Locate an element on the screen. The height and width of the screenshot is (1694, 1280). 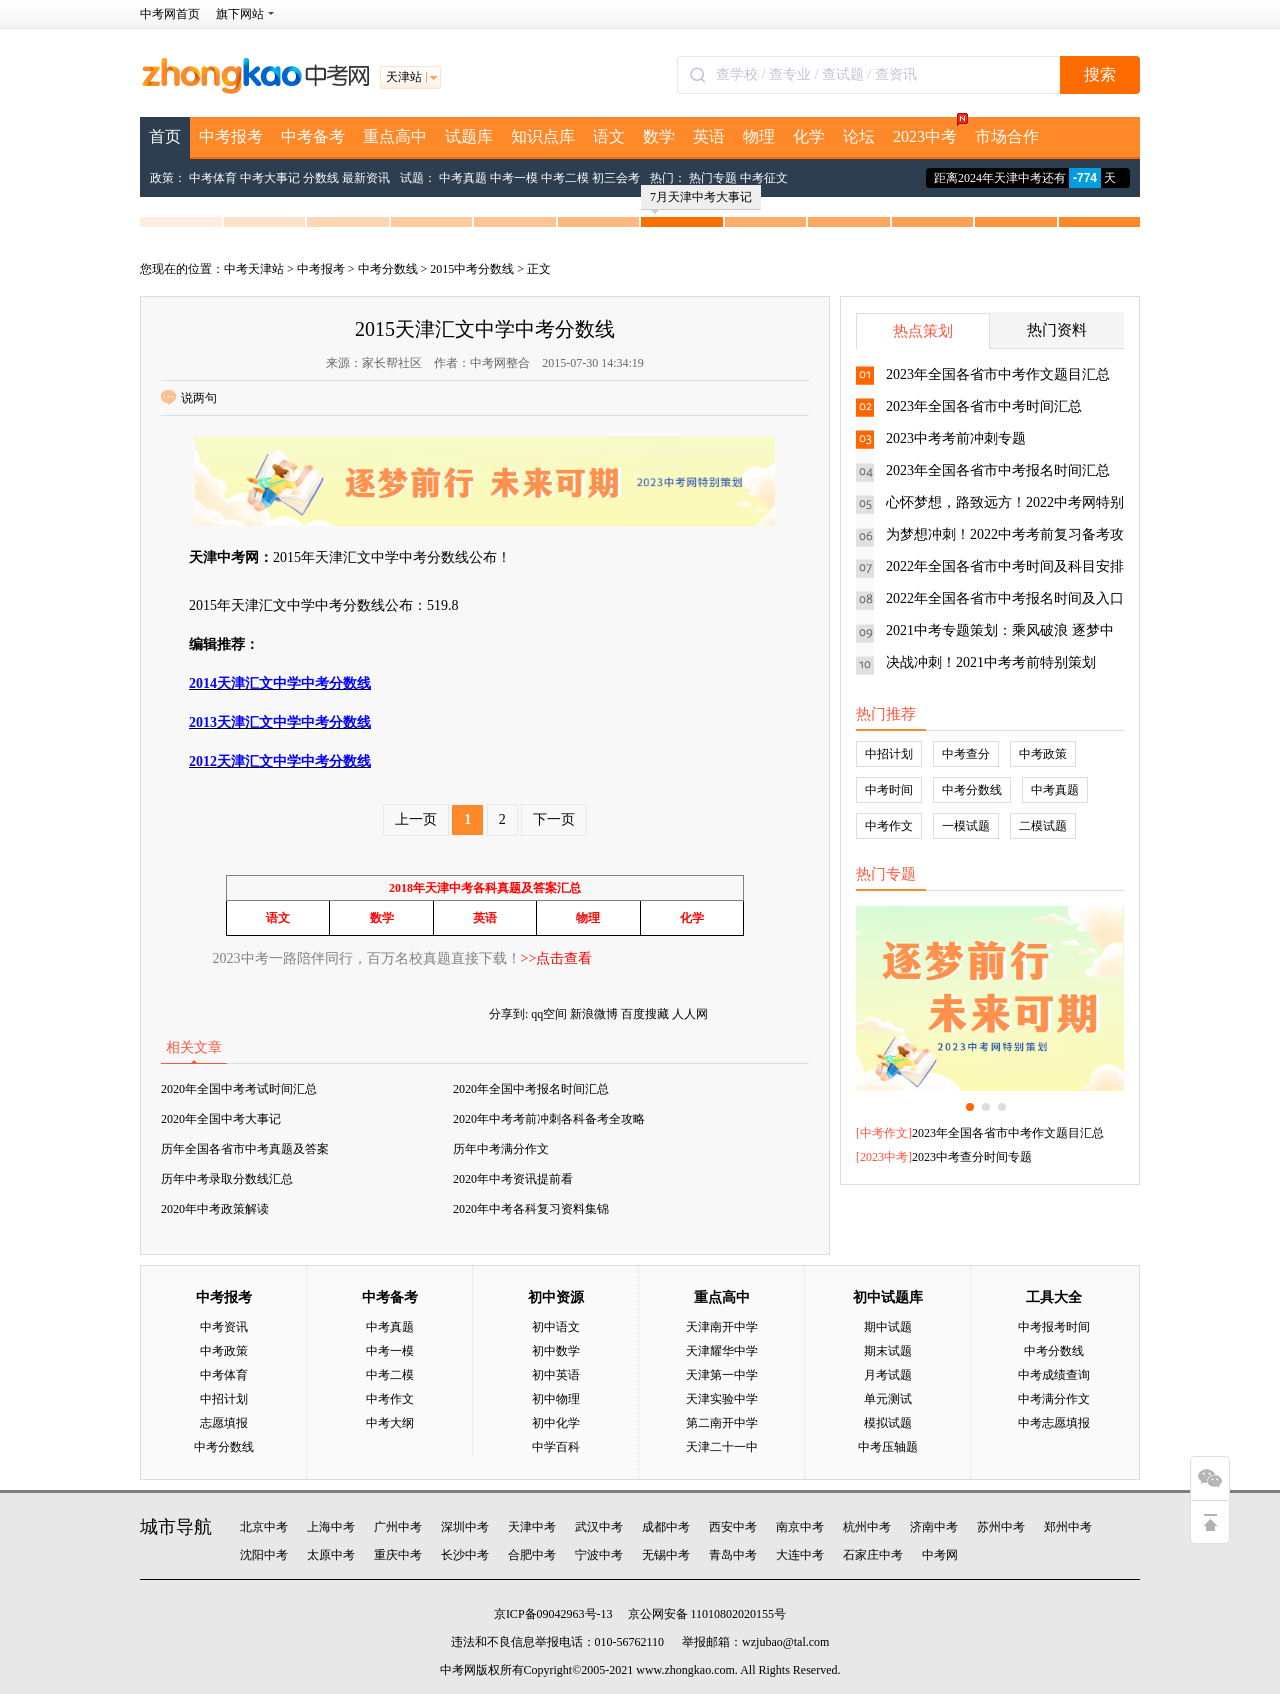
中考二模 is located at coordinates (565, 178).